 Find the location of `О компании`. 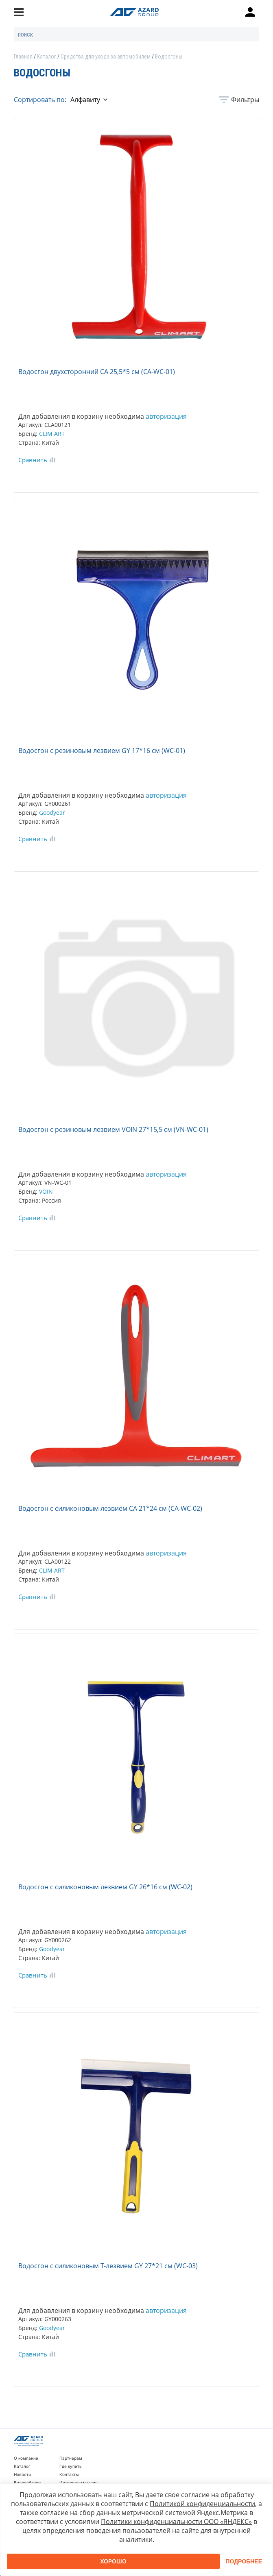

О компании is located at coordinates (26, 2458).